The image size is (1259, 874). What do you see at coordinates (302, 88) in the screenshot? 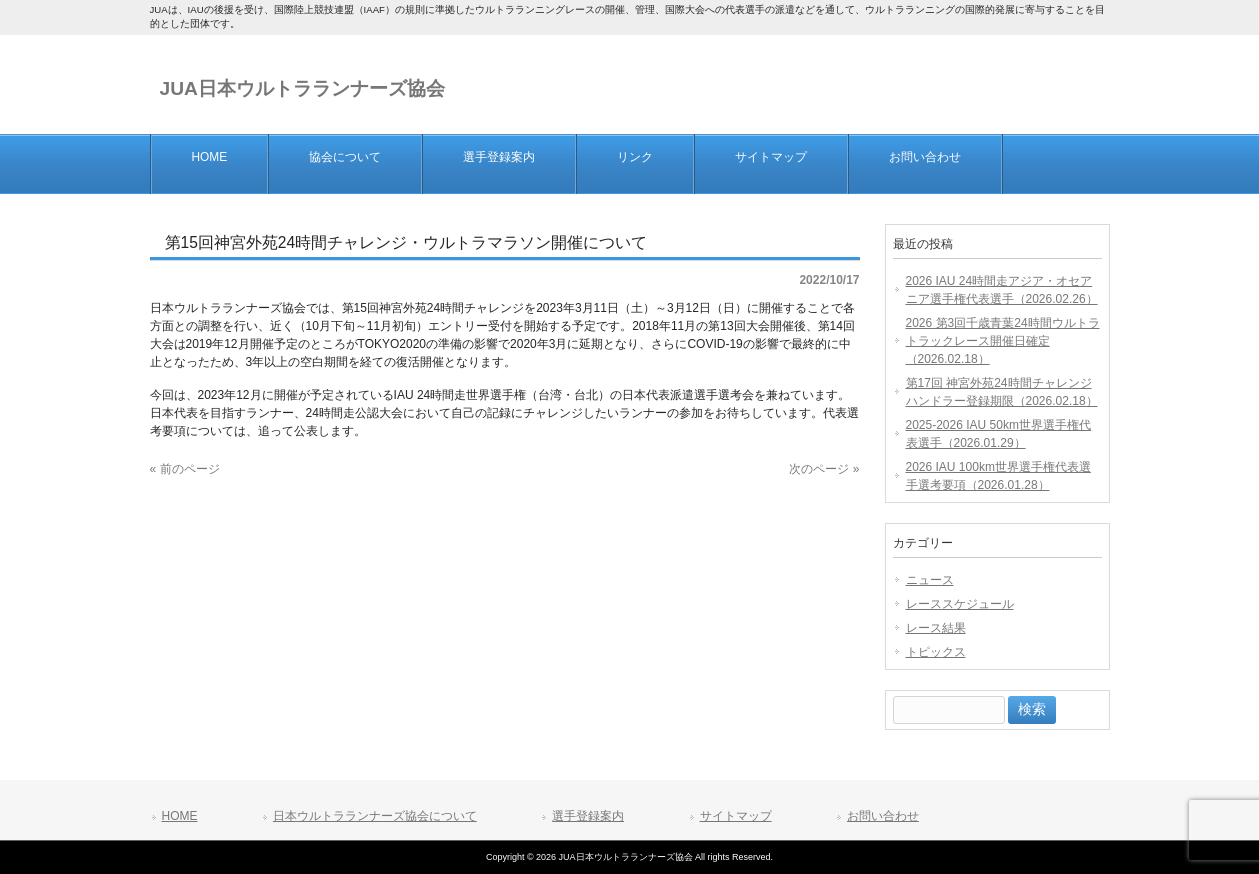
I see `JUA日本ウルトラランナーズ協会` at bounding box center [302, 88].